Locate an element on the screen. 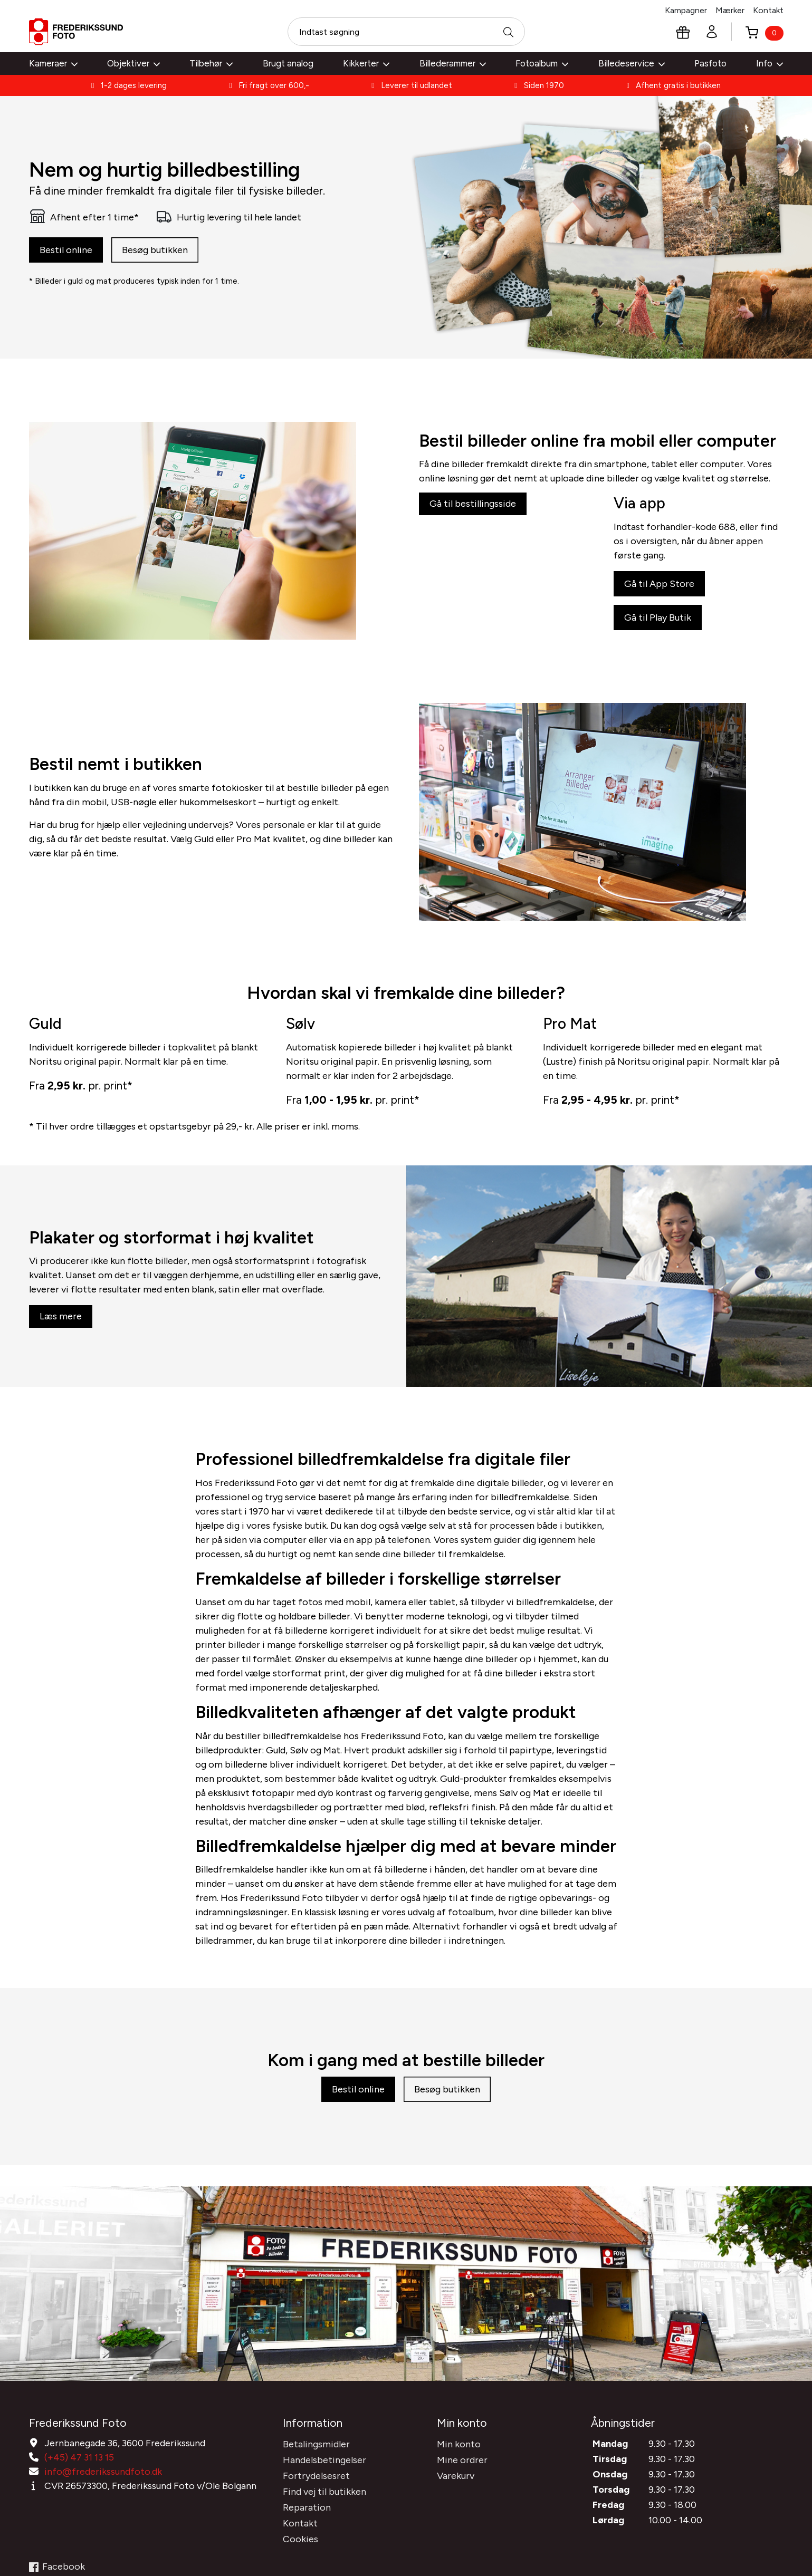 This screenshot has height=2576, width=812. Læs mere is located at coordinates (61, 1329).